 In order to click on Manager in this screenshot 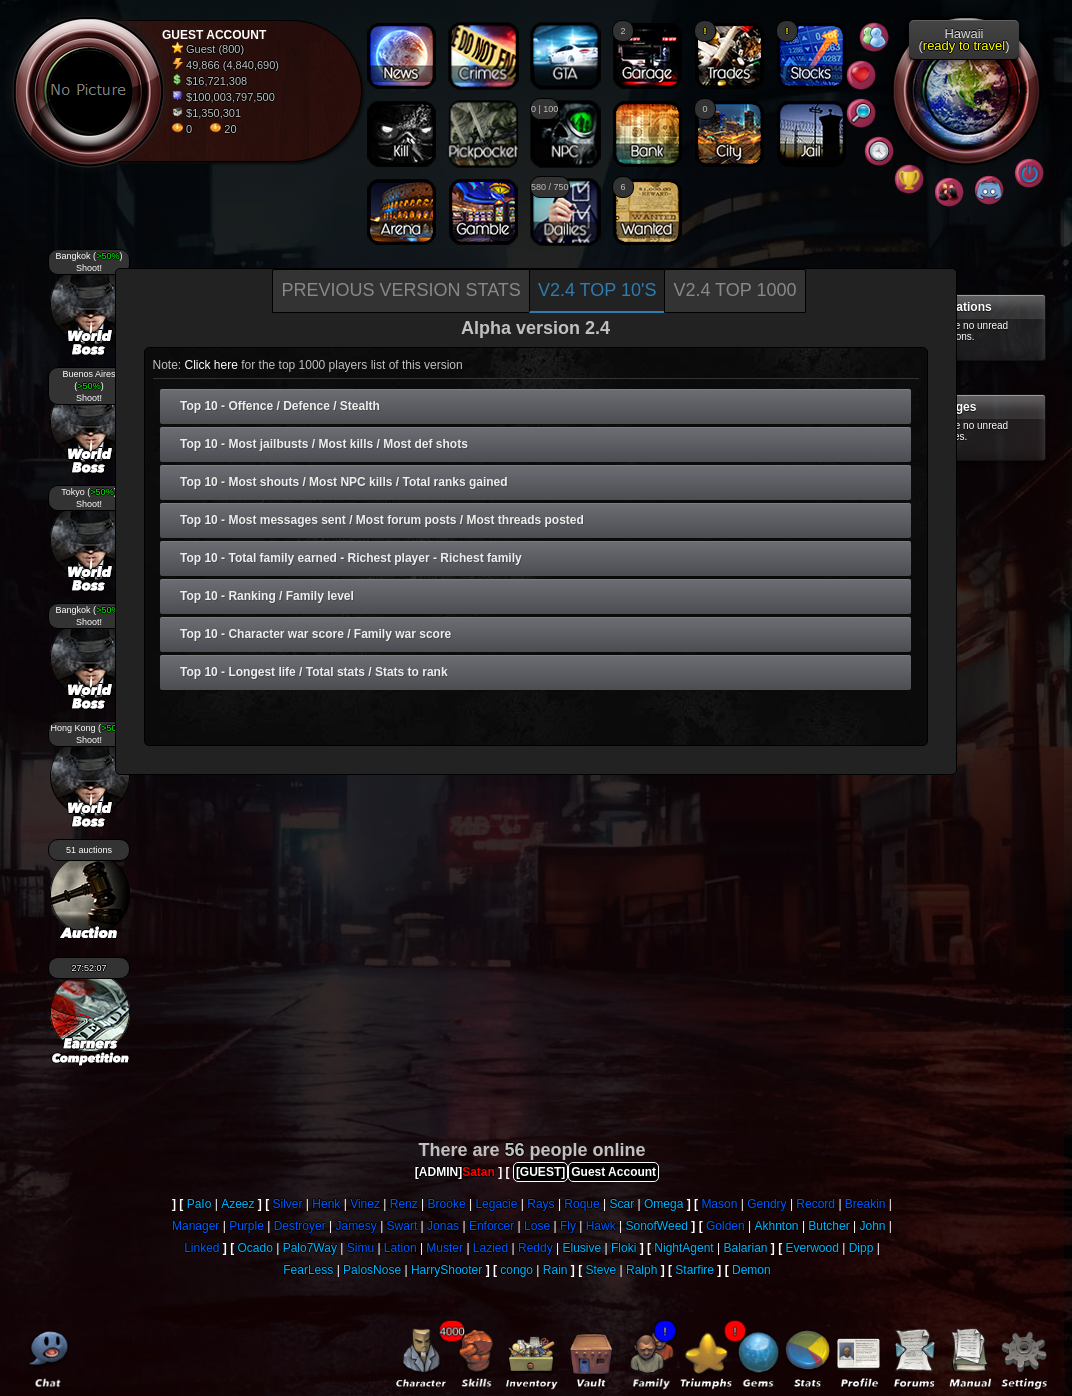, I will do `click(195, 1226)`.